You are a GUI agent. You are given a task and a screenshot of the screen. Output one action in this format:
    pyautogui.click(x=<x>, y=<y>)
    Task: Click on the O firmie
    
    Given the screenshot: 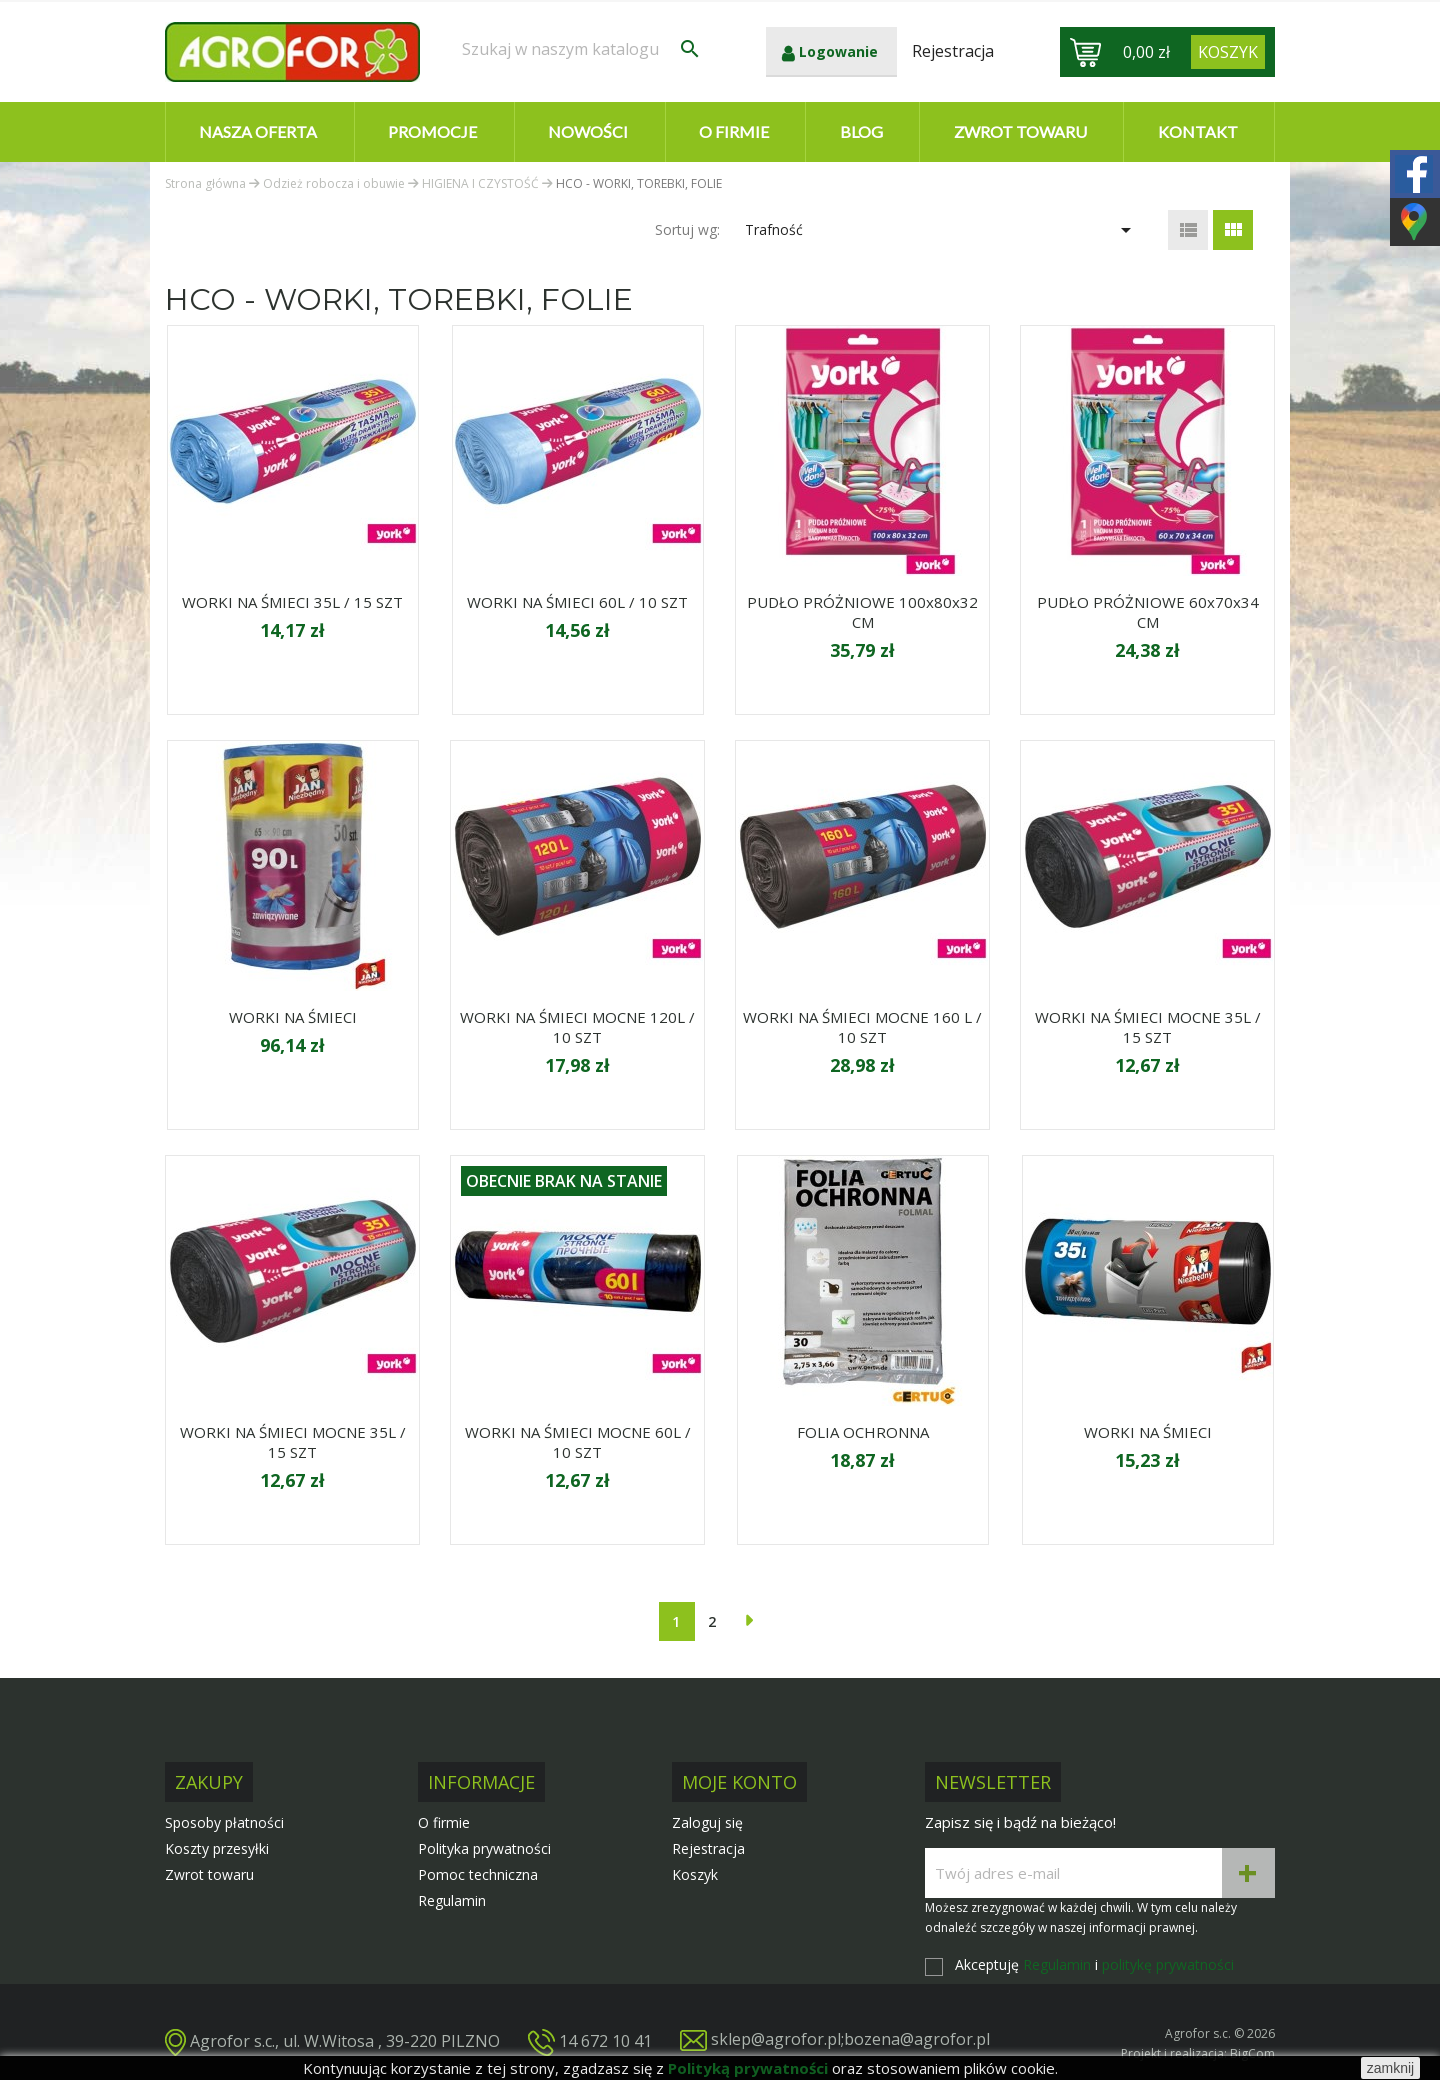 What is the action you would take?
    pyautogui.click(x=734, y=131)
    